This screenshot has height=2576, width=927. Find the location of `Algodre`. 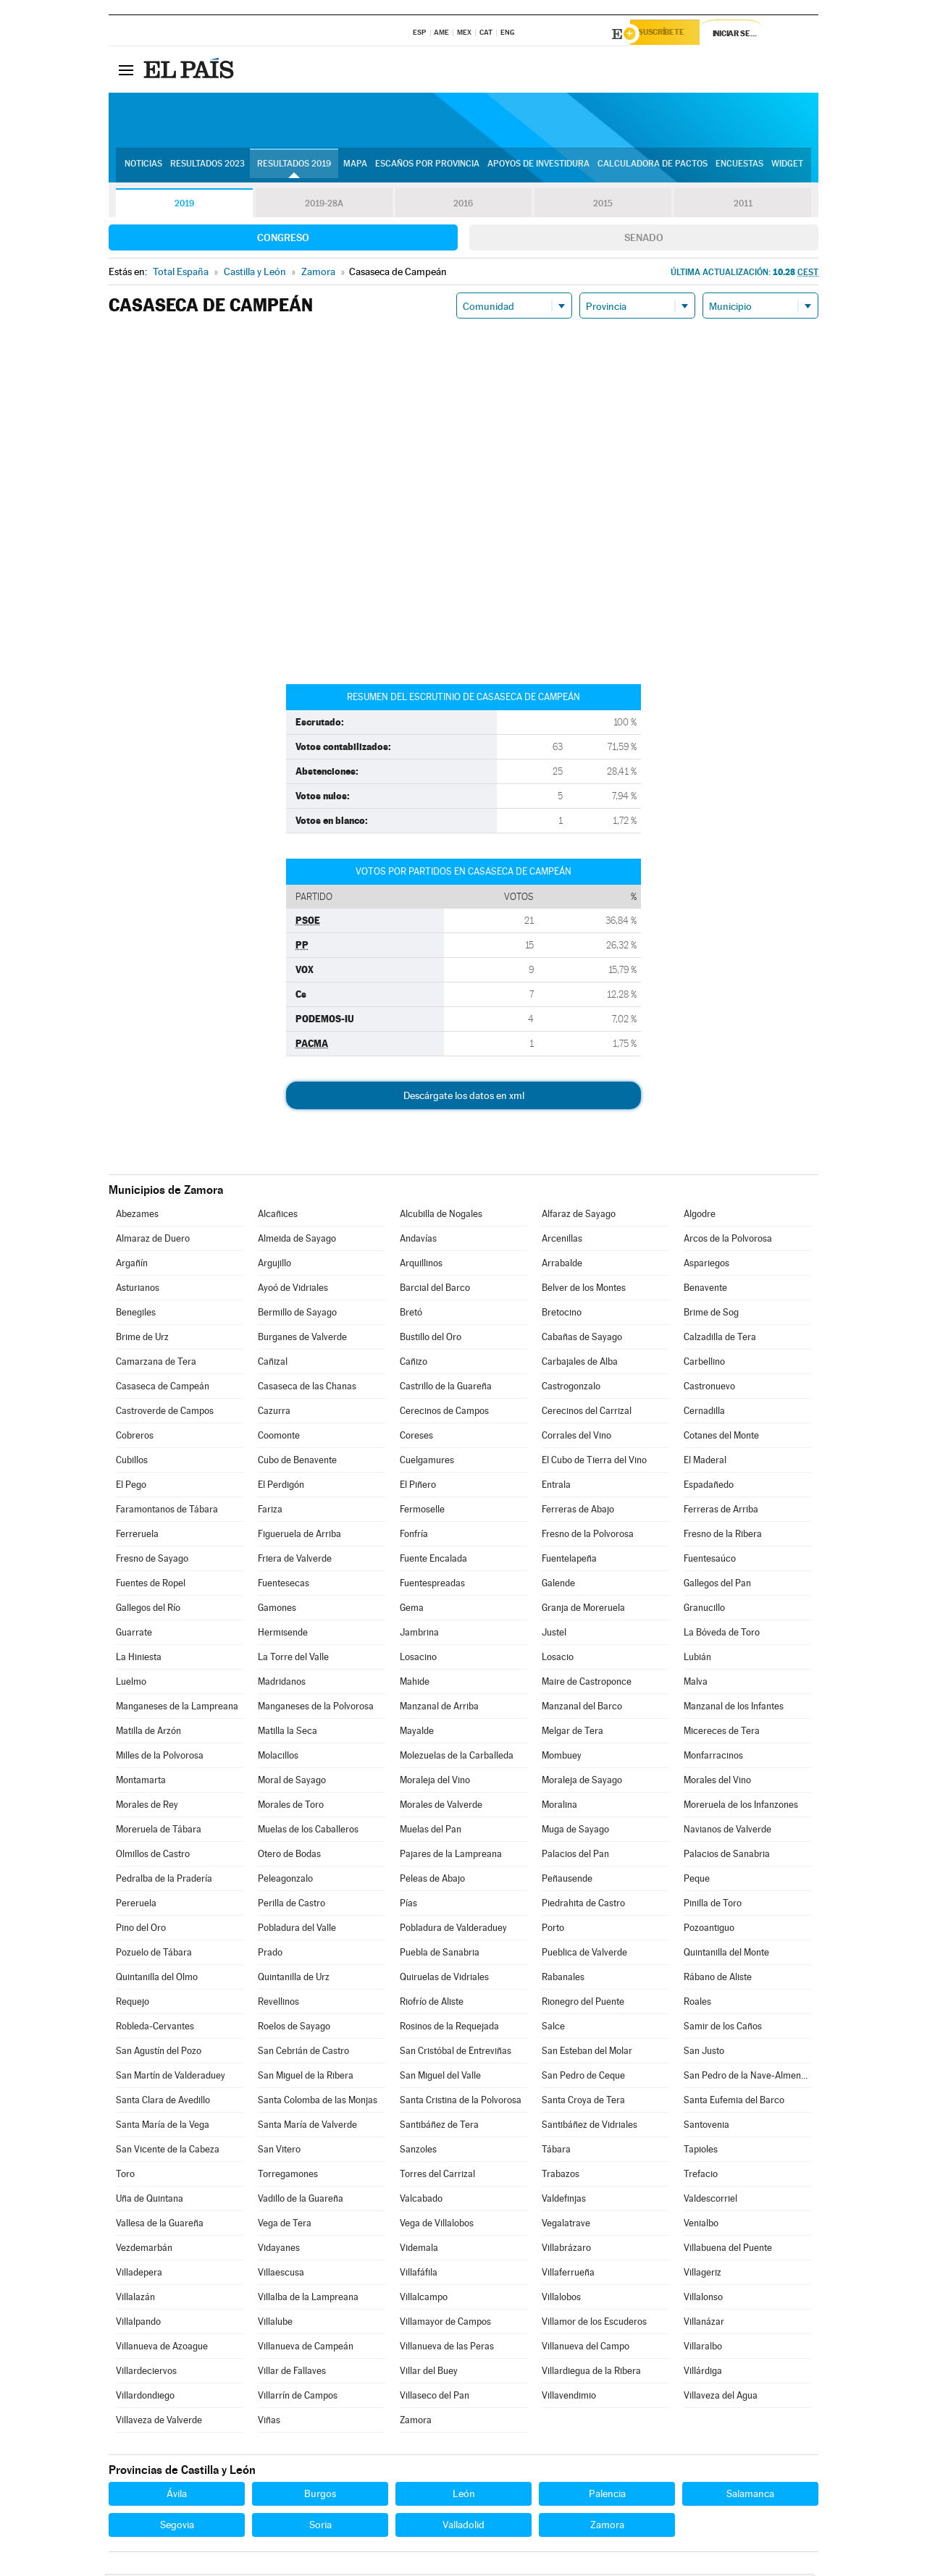

Algodre is located at coordinates (700, 1216).